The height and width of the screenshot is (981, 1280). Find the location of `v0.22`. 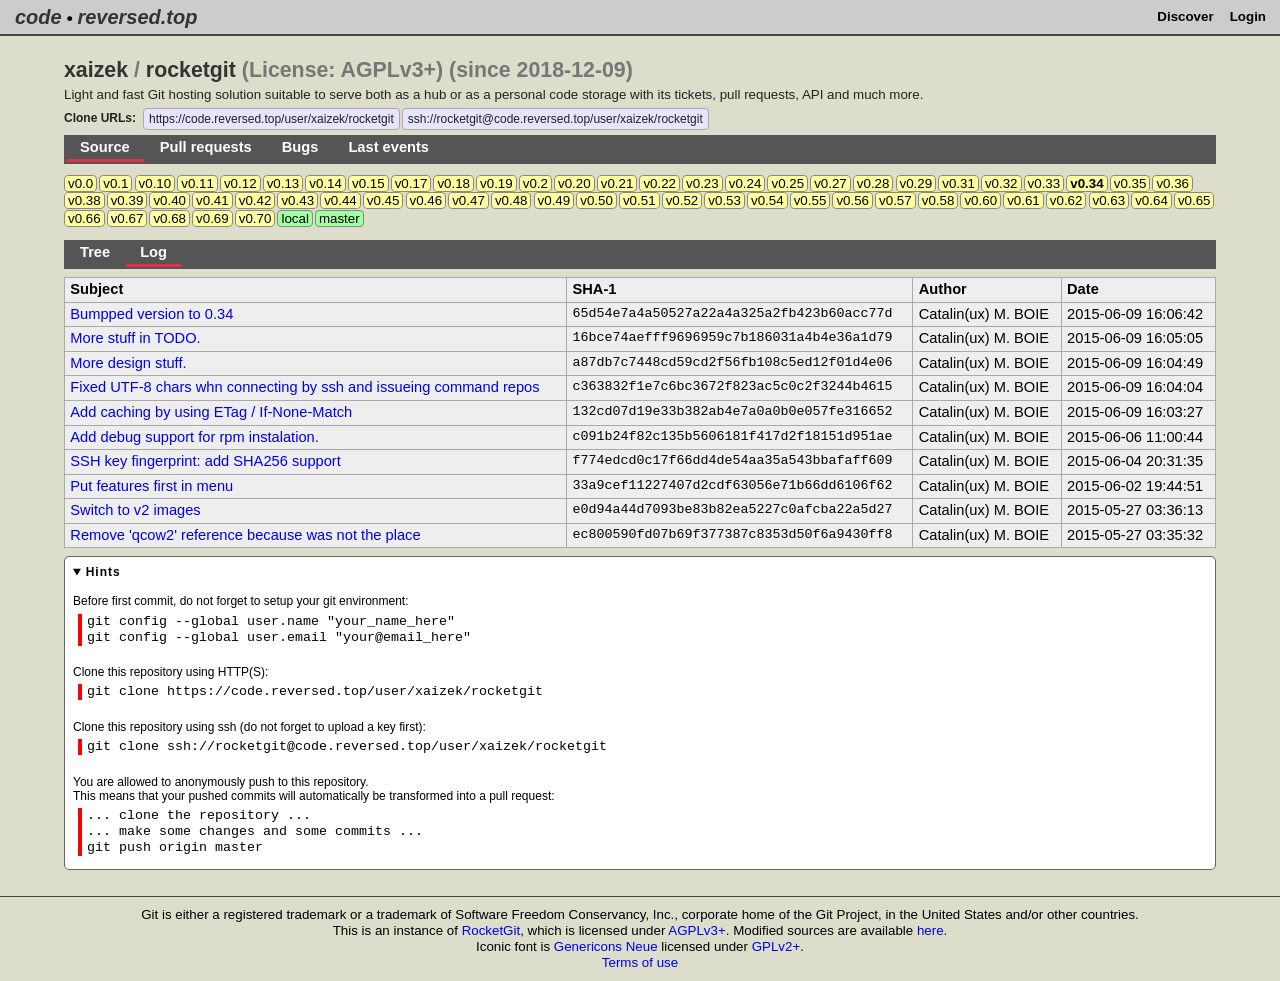

v0.22 is located at coordinates (659, 183).